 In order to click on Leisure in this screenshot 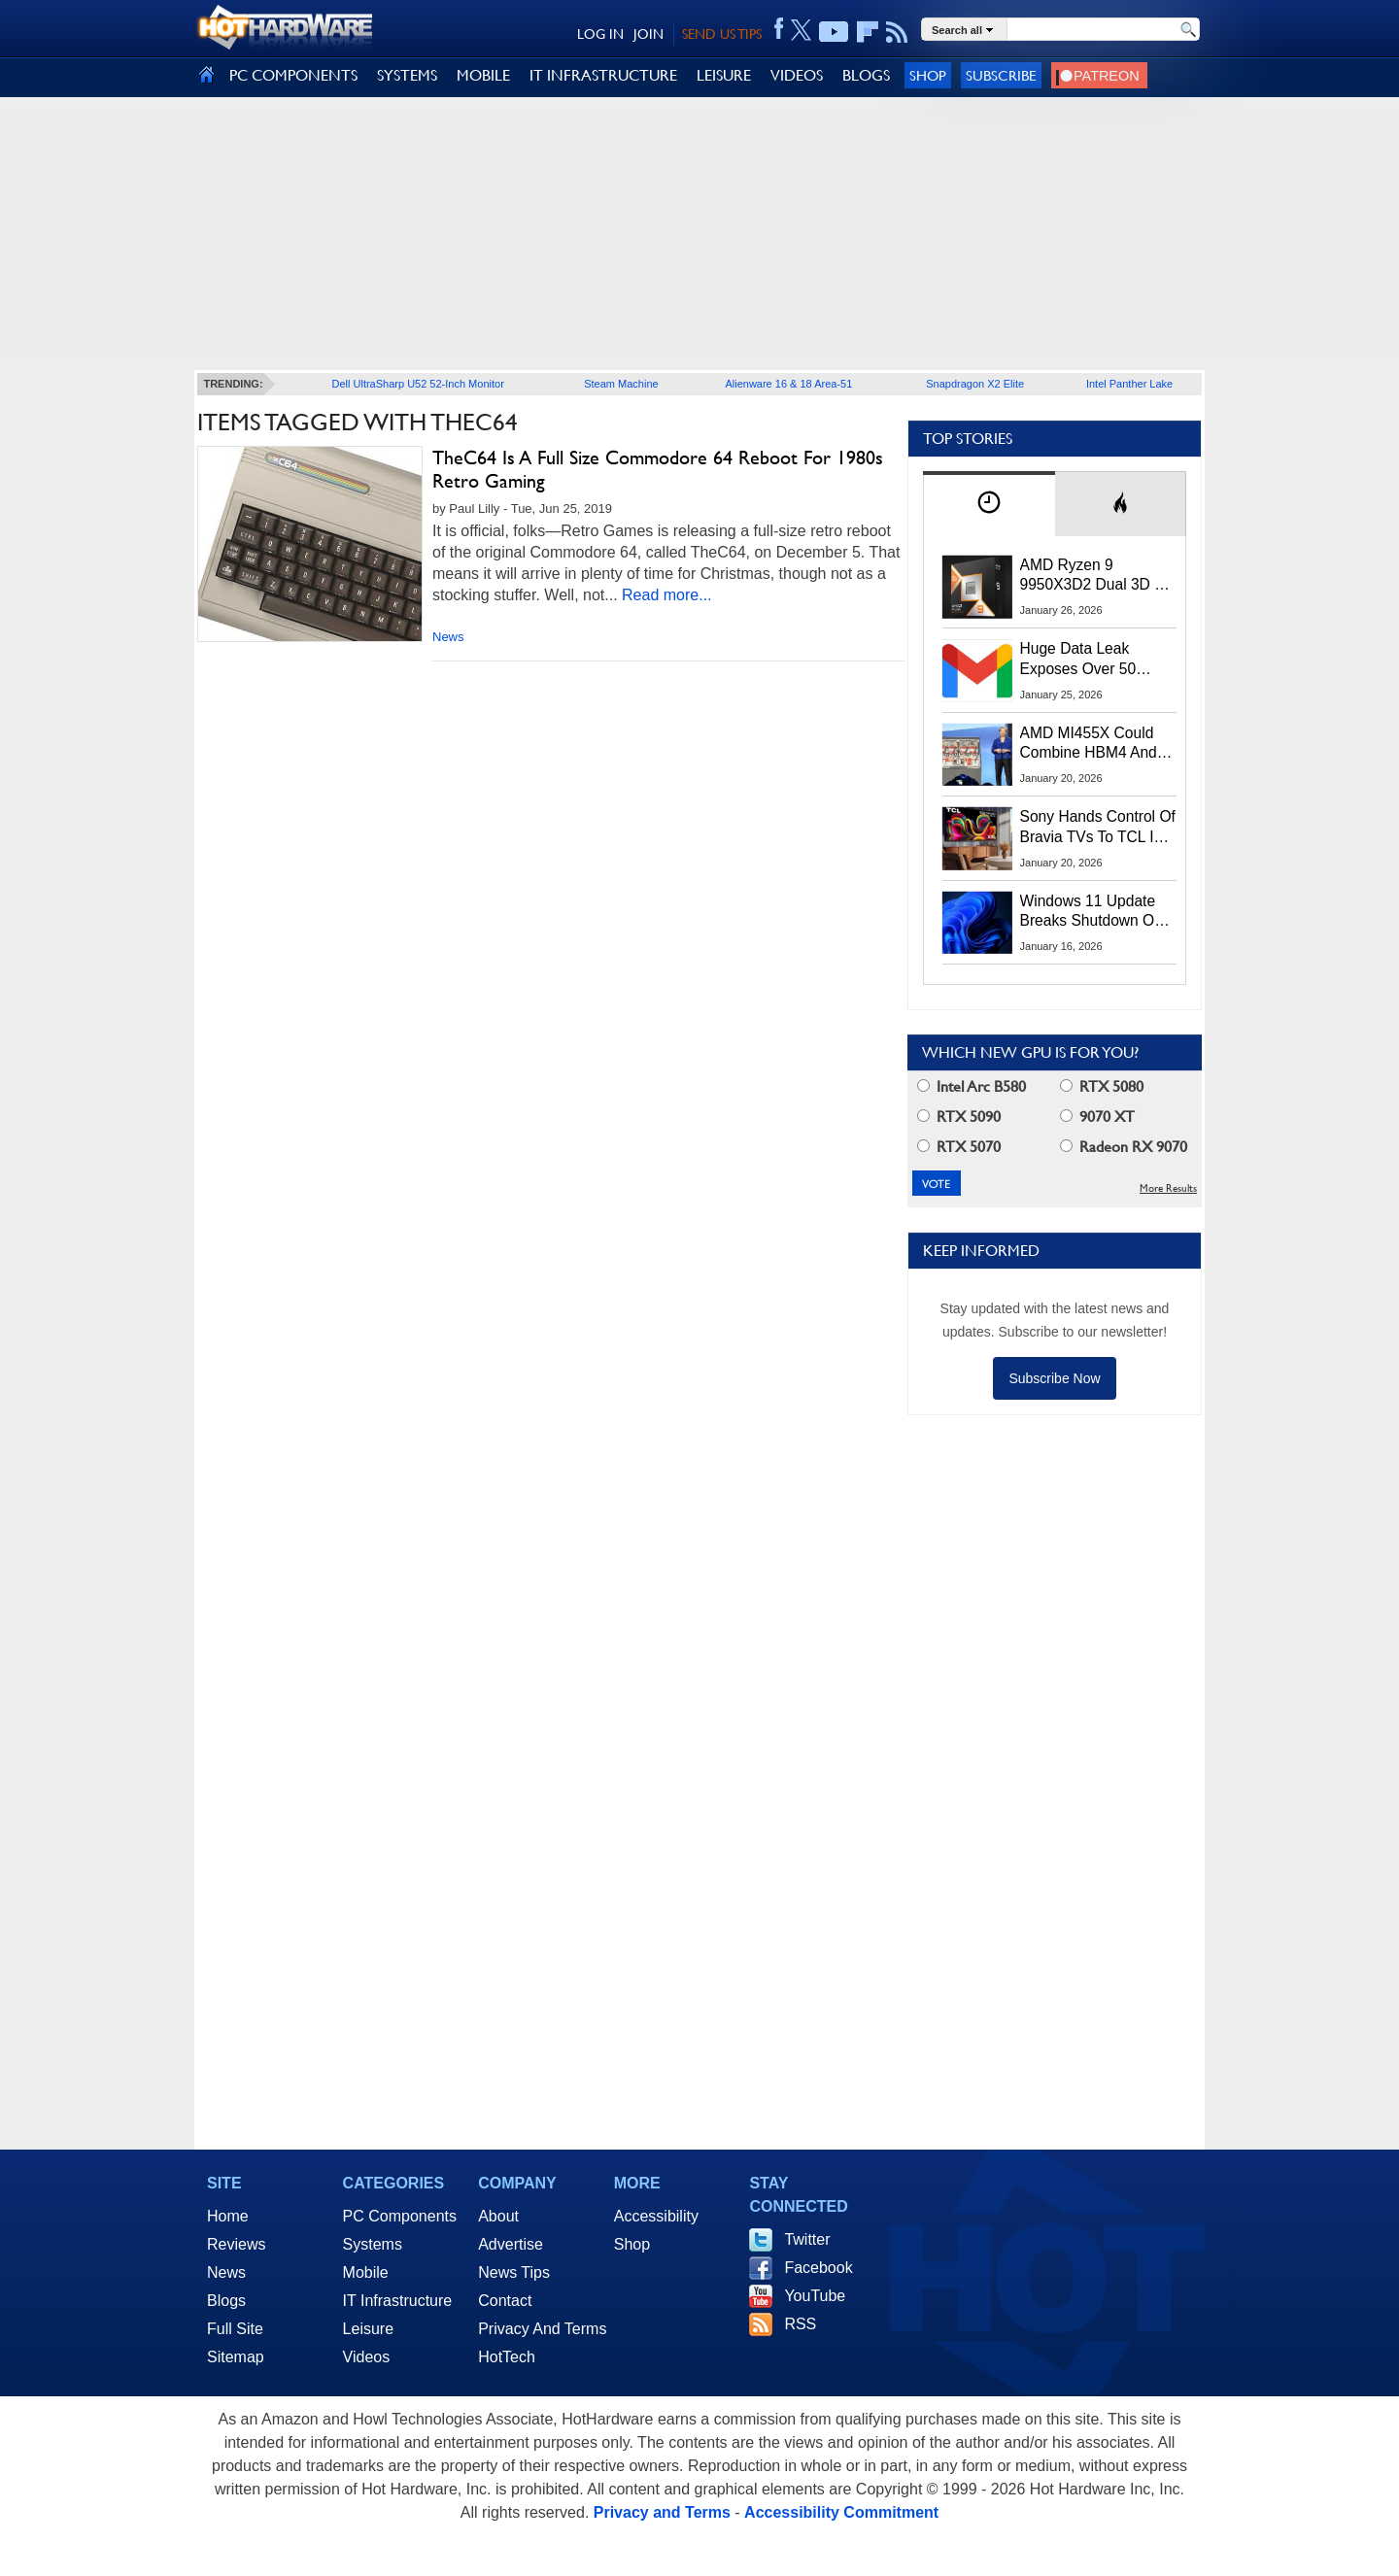, I will do `click(368, 2329)`.